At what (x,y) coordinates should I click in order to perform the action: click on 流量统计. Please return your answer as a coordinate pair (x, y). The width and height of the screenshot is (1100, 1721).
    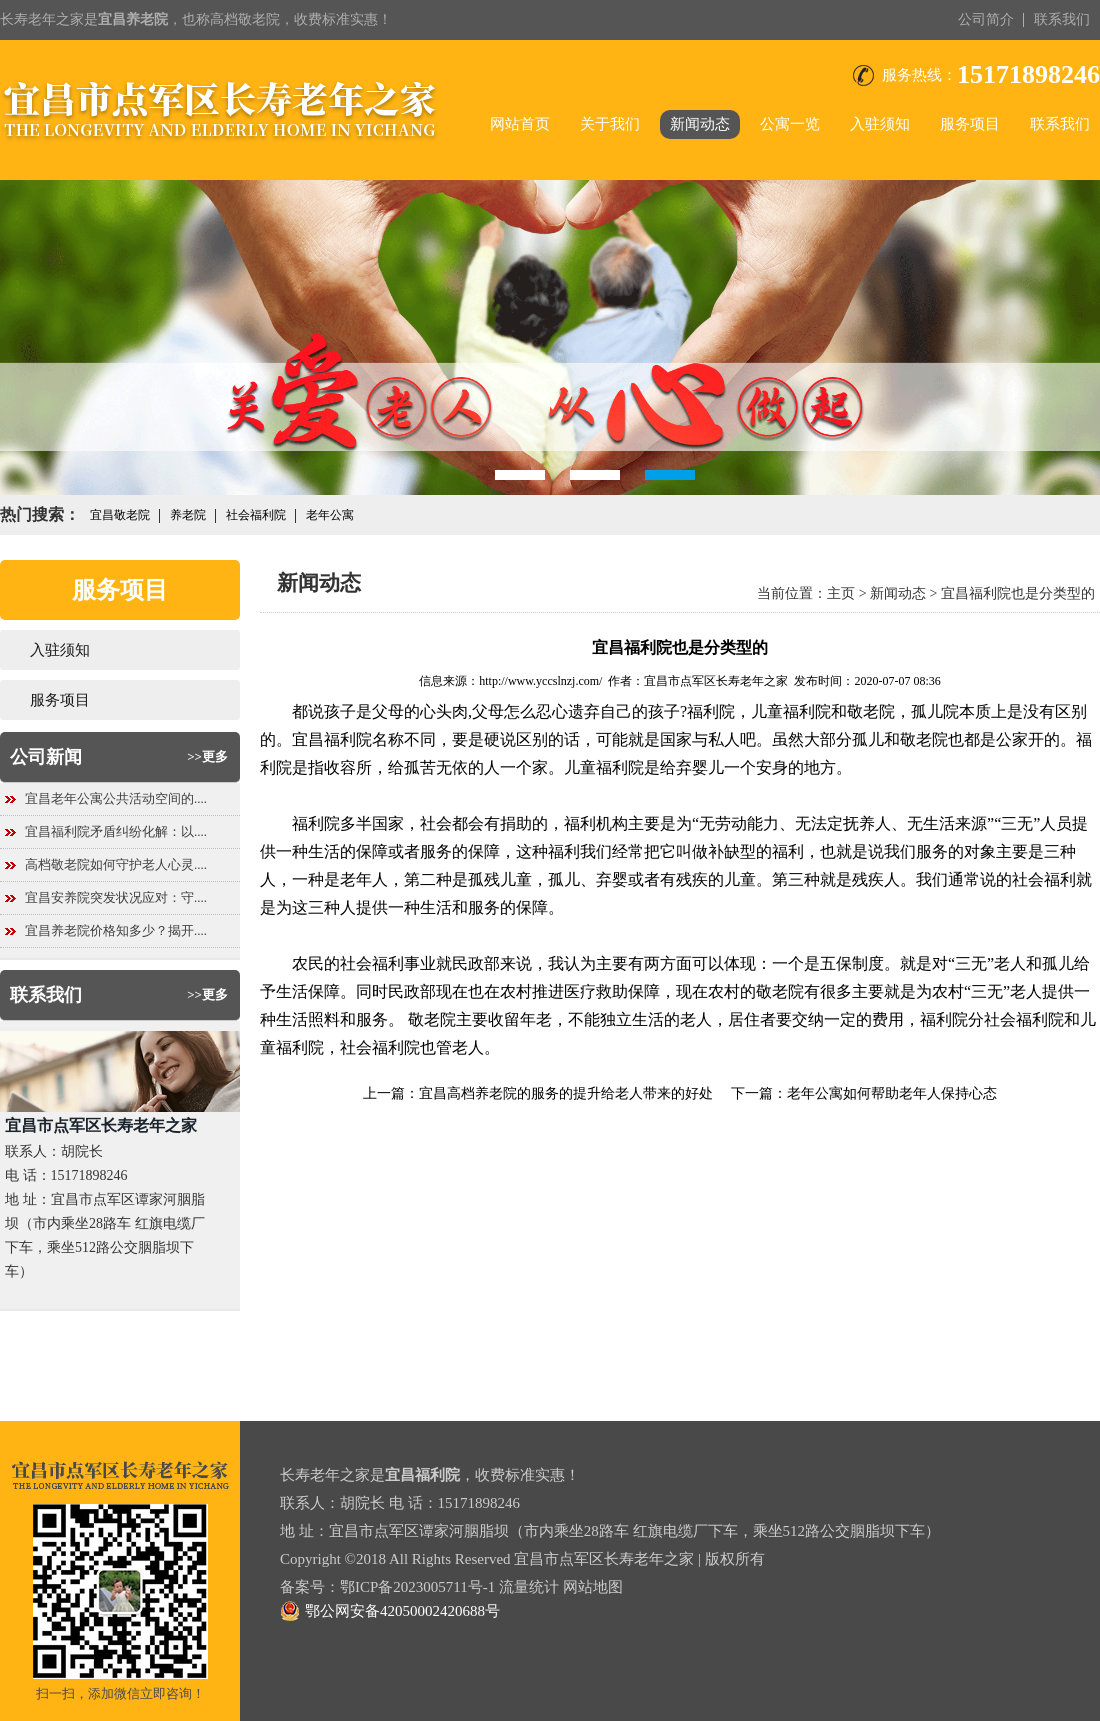
    Looking at the image, I should click on (529, 1587).